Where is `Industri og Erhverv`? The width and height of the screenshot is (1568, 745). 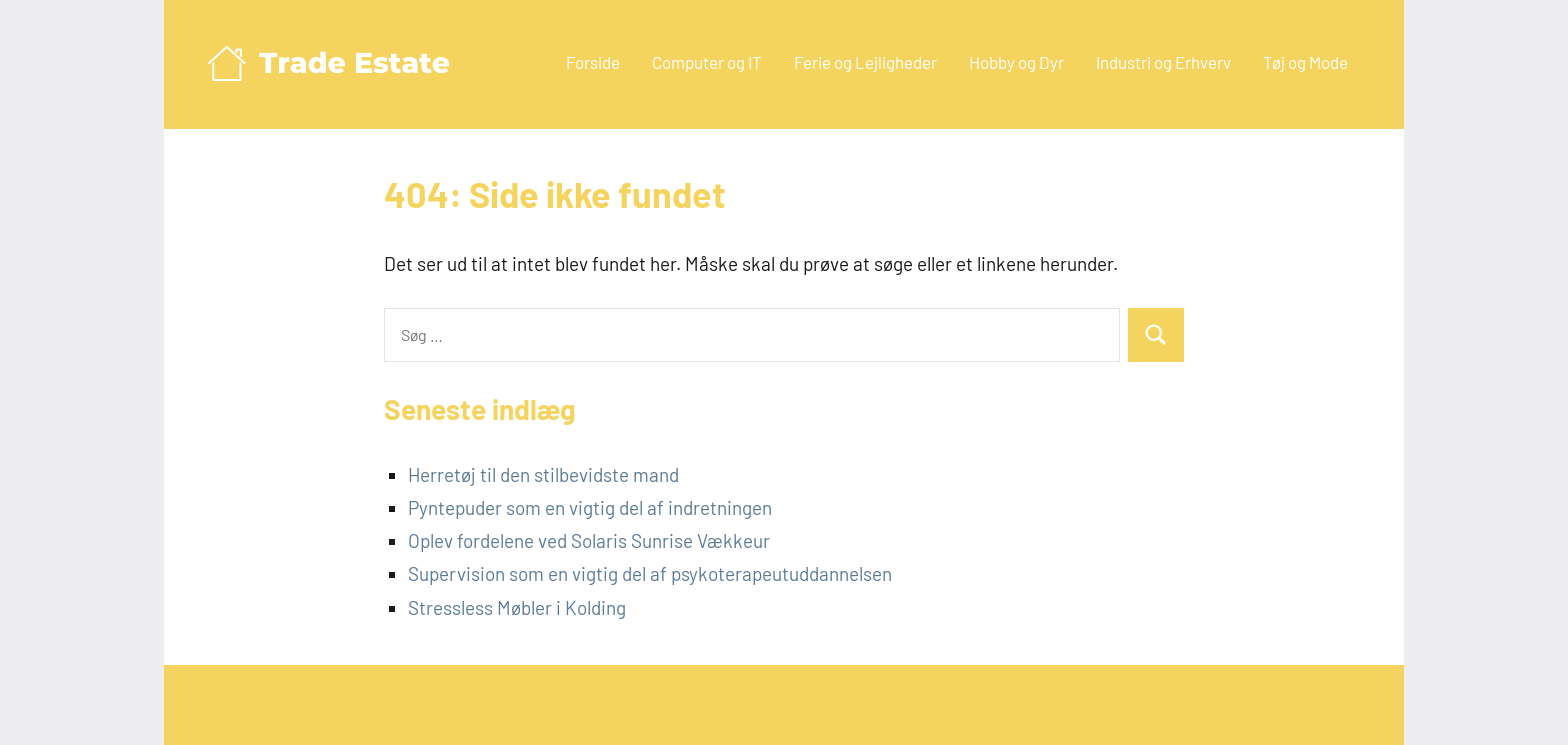
Industri og Erhverv is located at coordinates (1163, 62).